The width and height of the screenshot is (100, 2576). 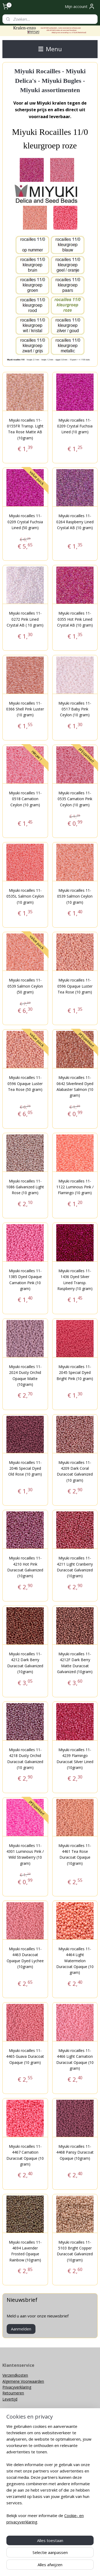 I want to click on Mijn account, so click(x=80, y=6).